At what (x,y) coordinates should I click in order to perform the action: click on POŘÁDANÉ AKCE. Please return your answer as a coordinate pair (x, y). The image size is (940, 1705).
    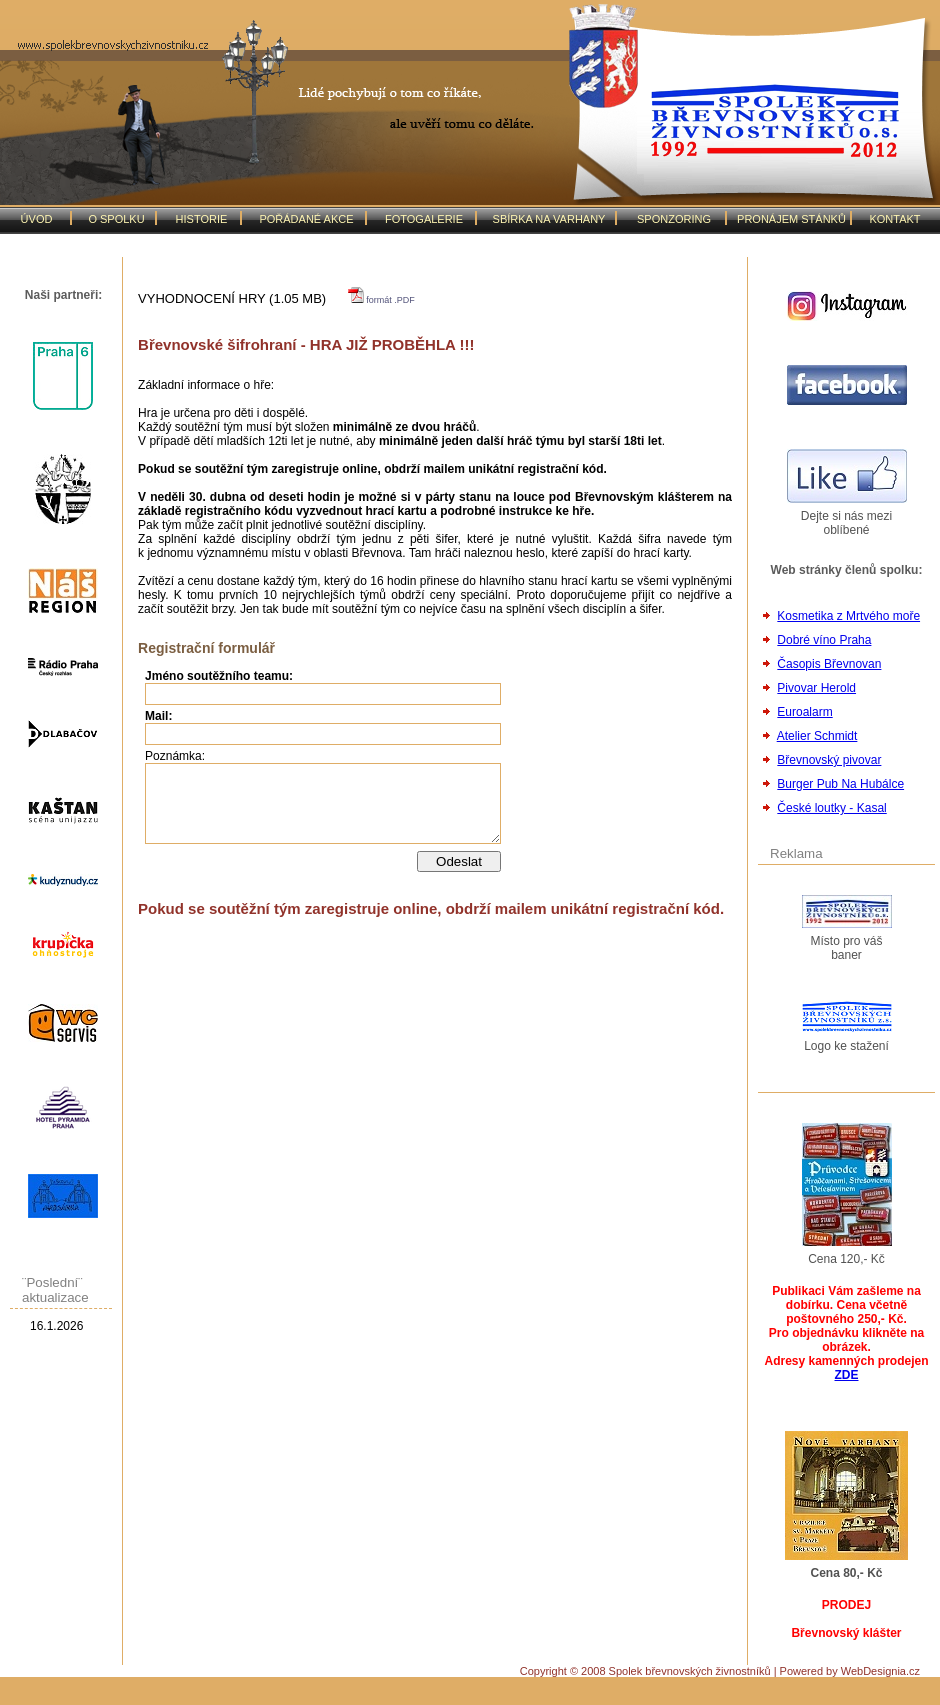
    Looking at the image, I should click on (306, 219).